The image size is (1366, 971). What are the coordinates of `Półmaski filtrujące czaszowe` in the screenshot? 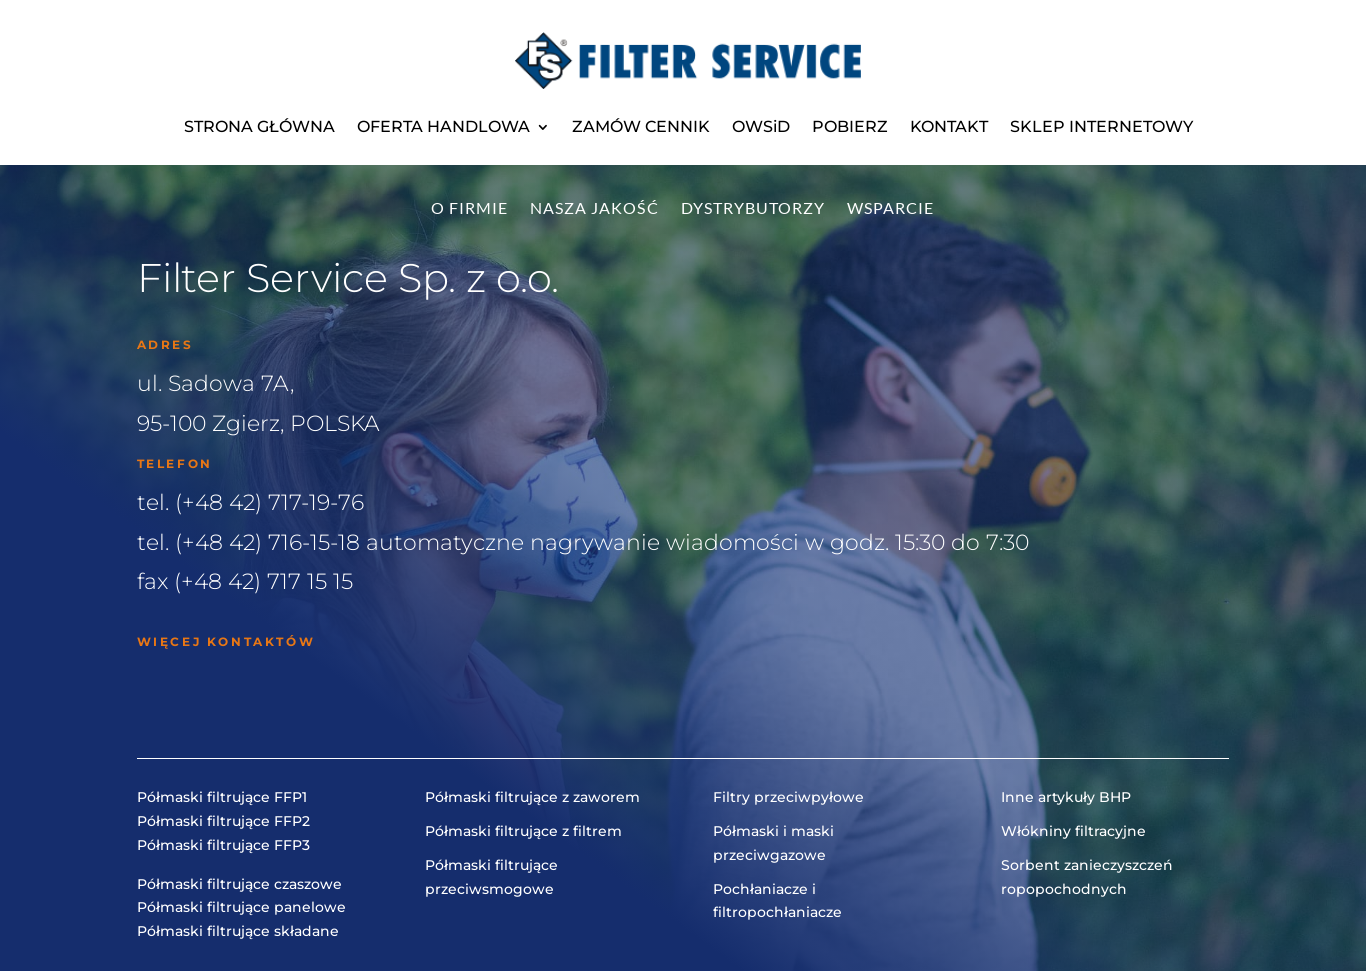 It's located at (239, 884).